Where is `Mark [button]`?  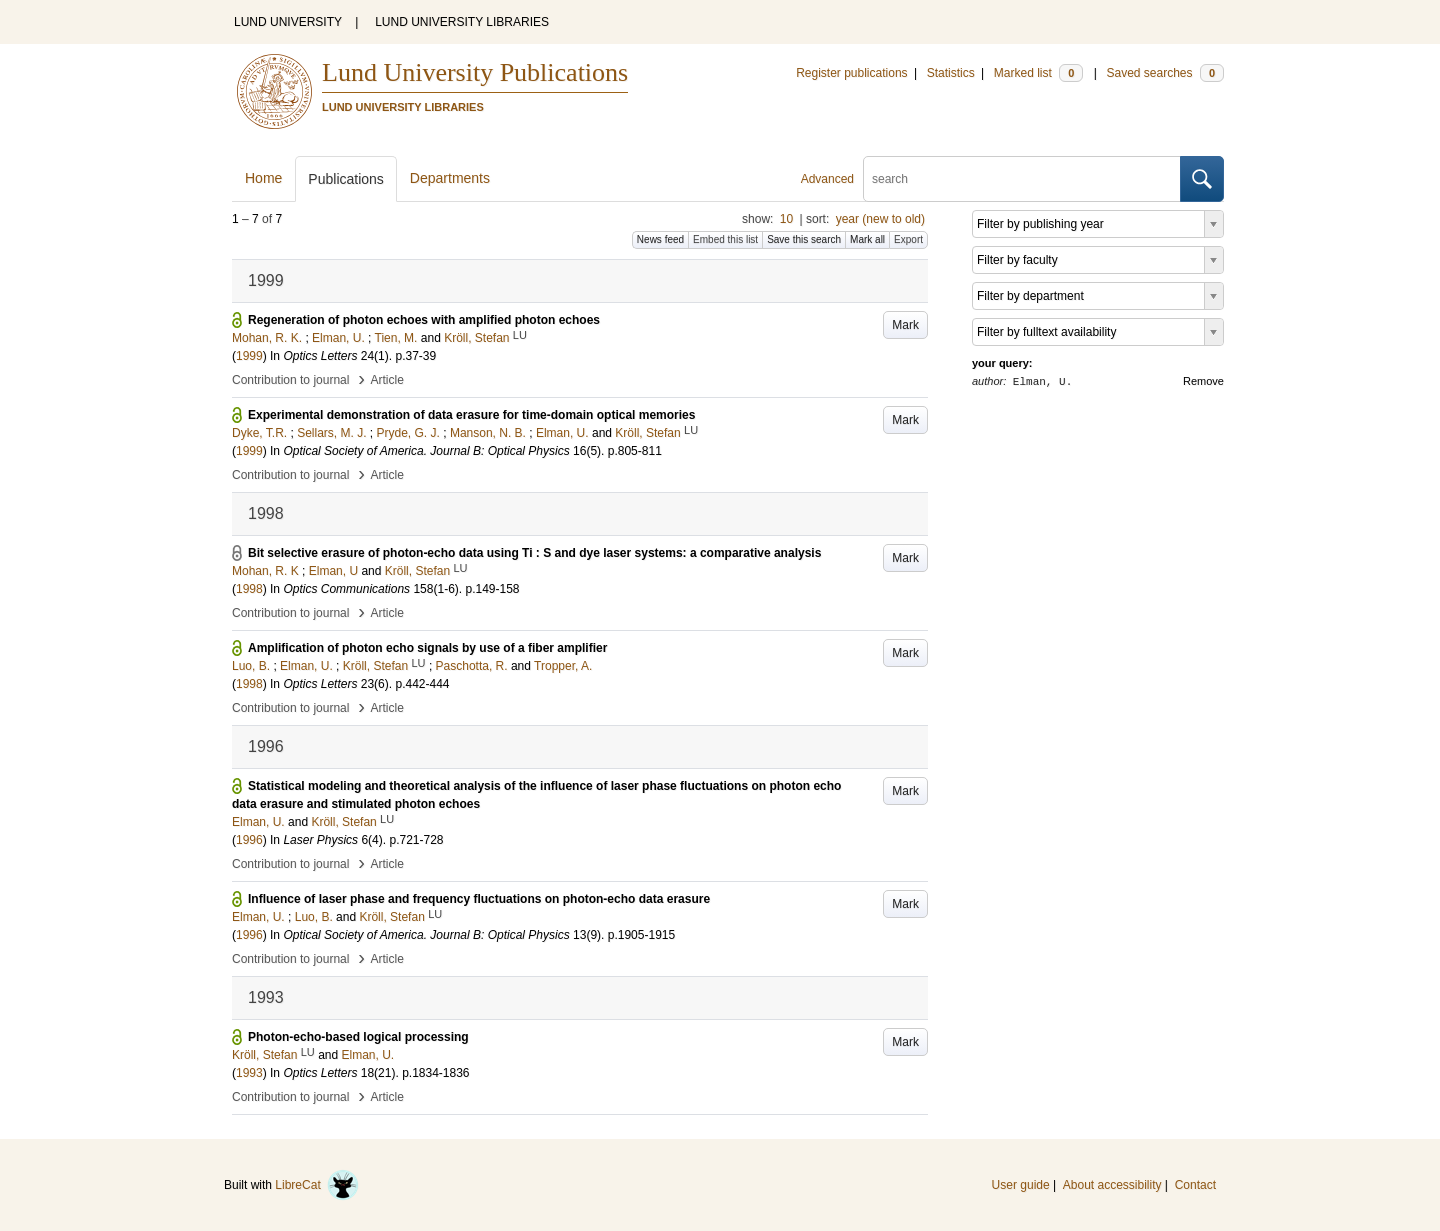 Mark [button] is located at coordinates (905, 325).